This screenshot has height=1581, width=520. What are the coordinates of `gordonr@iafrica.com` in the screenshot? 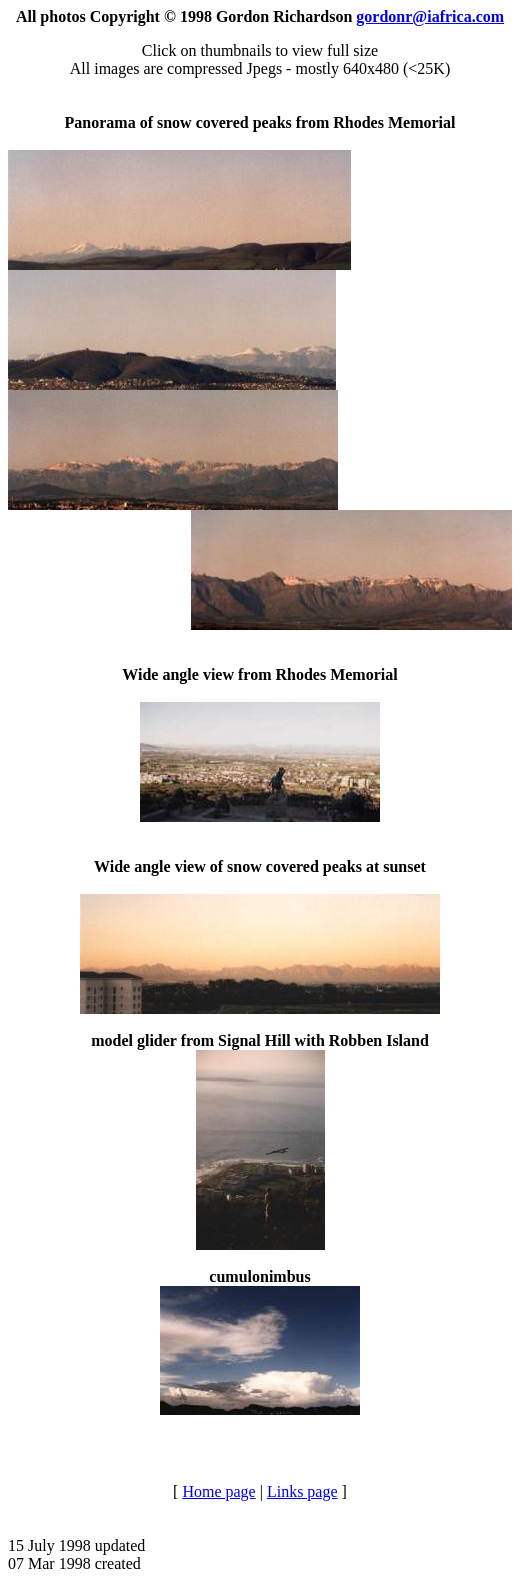 It's located at (430, 16).